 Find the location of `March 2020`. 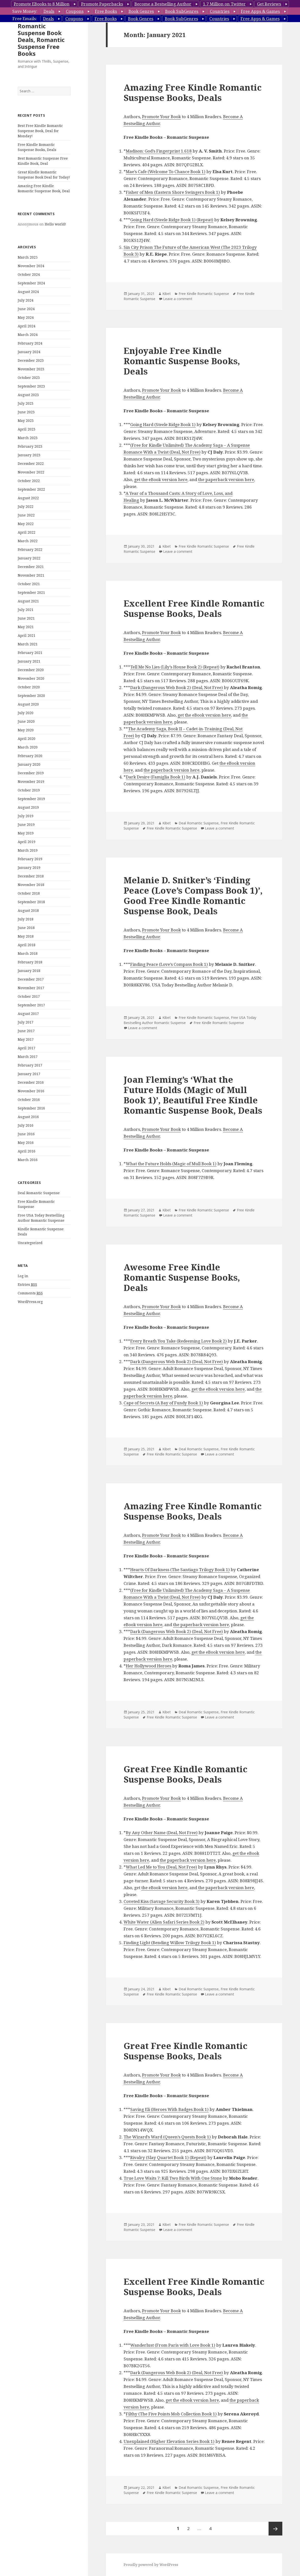

March 2020 is located at coordinates (28, 747).